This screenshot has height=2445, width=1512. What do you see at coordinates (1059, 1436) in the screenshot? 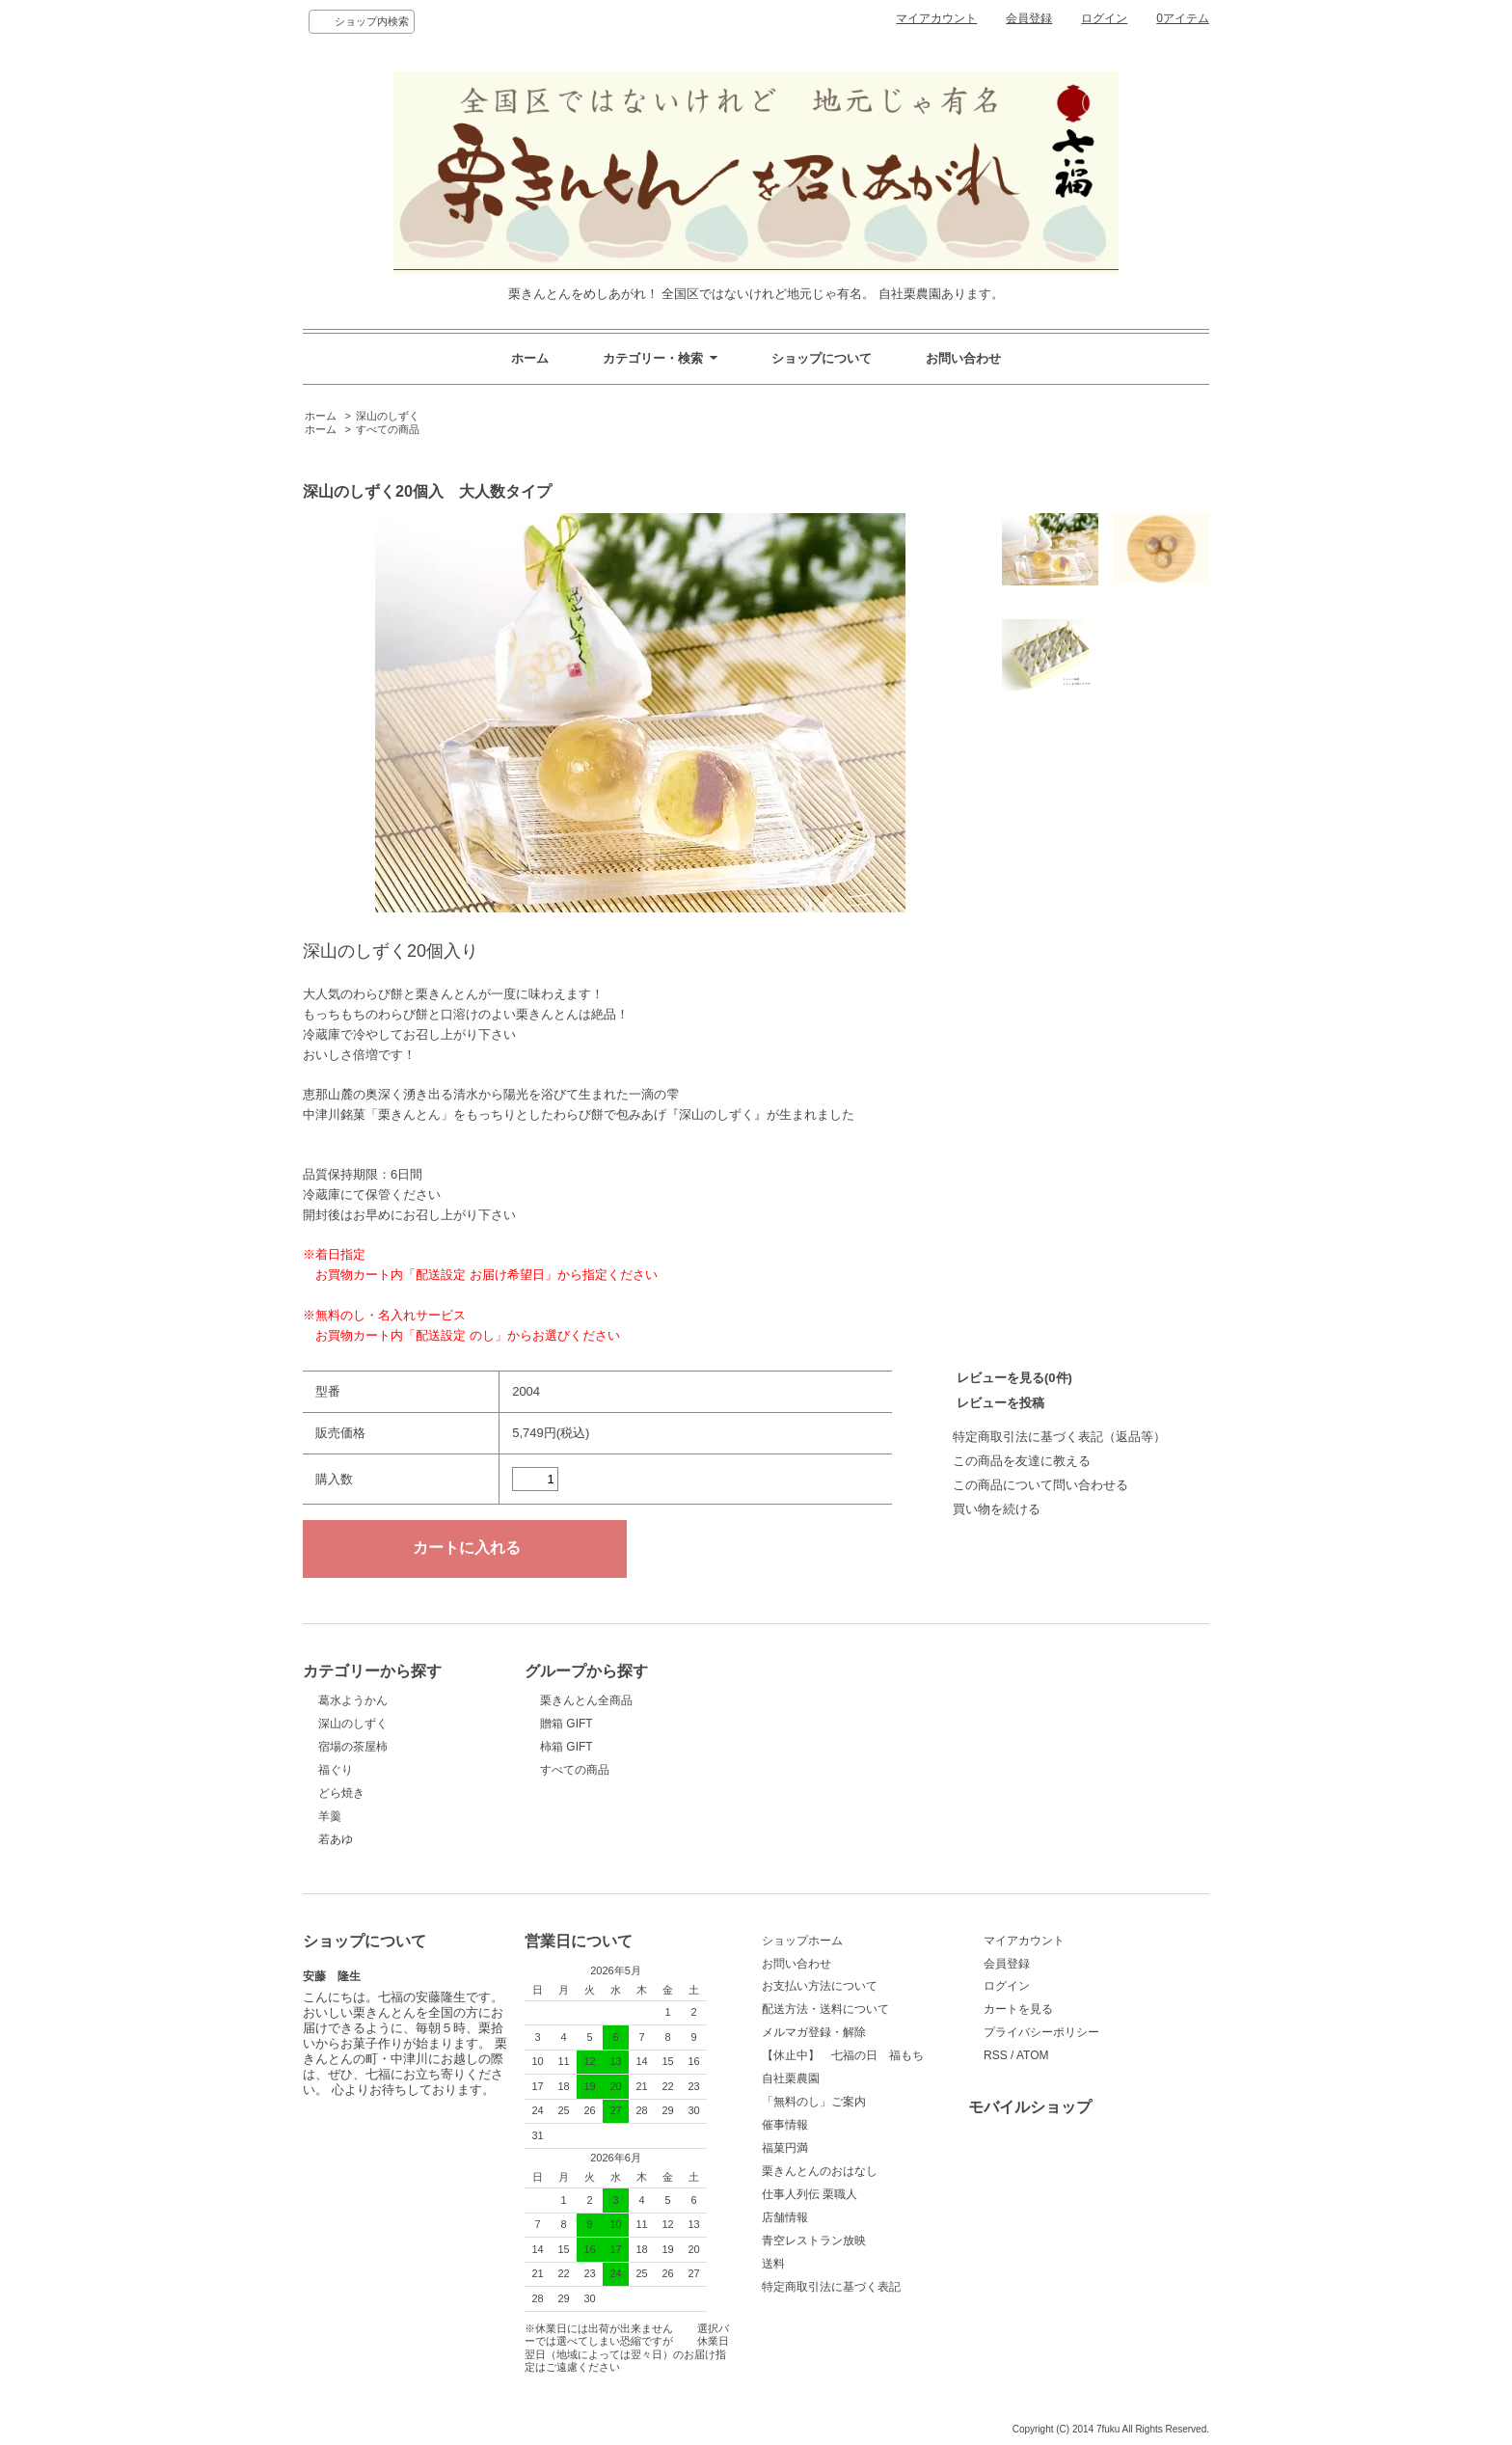
I see `特定商取引法に基づく表記（返品等）` at bounding box center [1059, 1436].